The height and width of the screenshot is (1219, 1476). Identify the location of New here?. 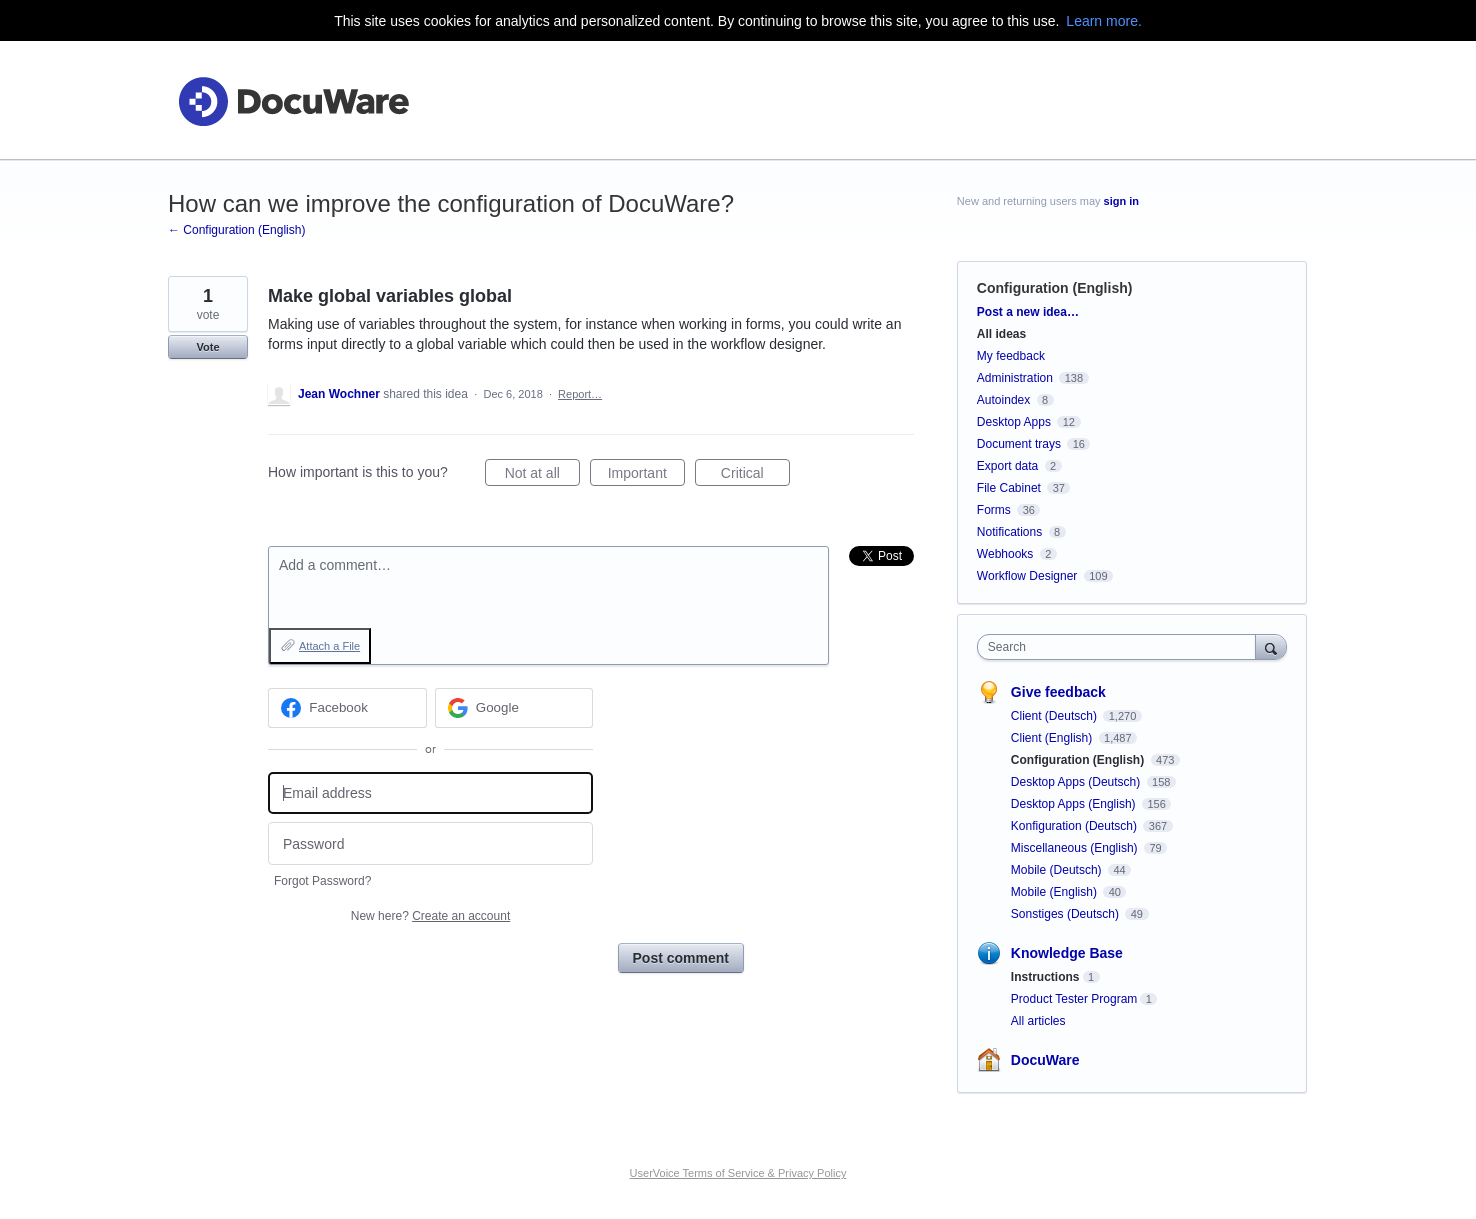
(430, 916).